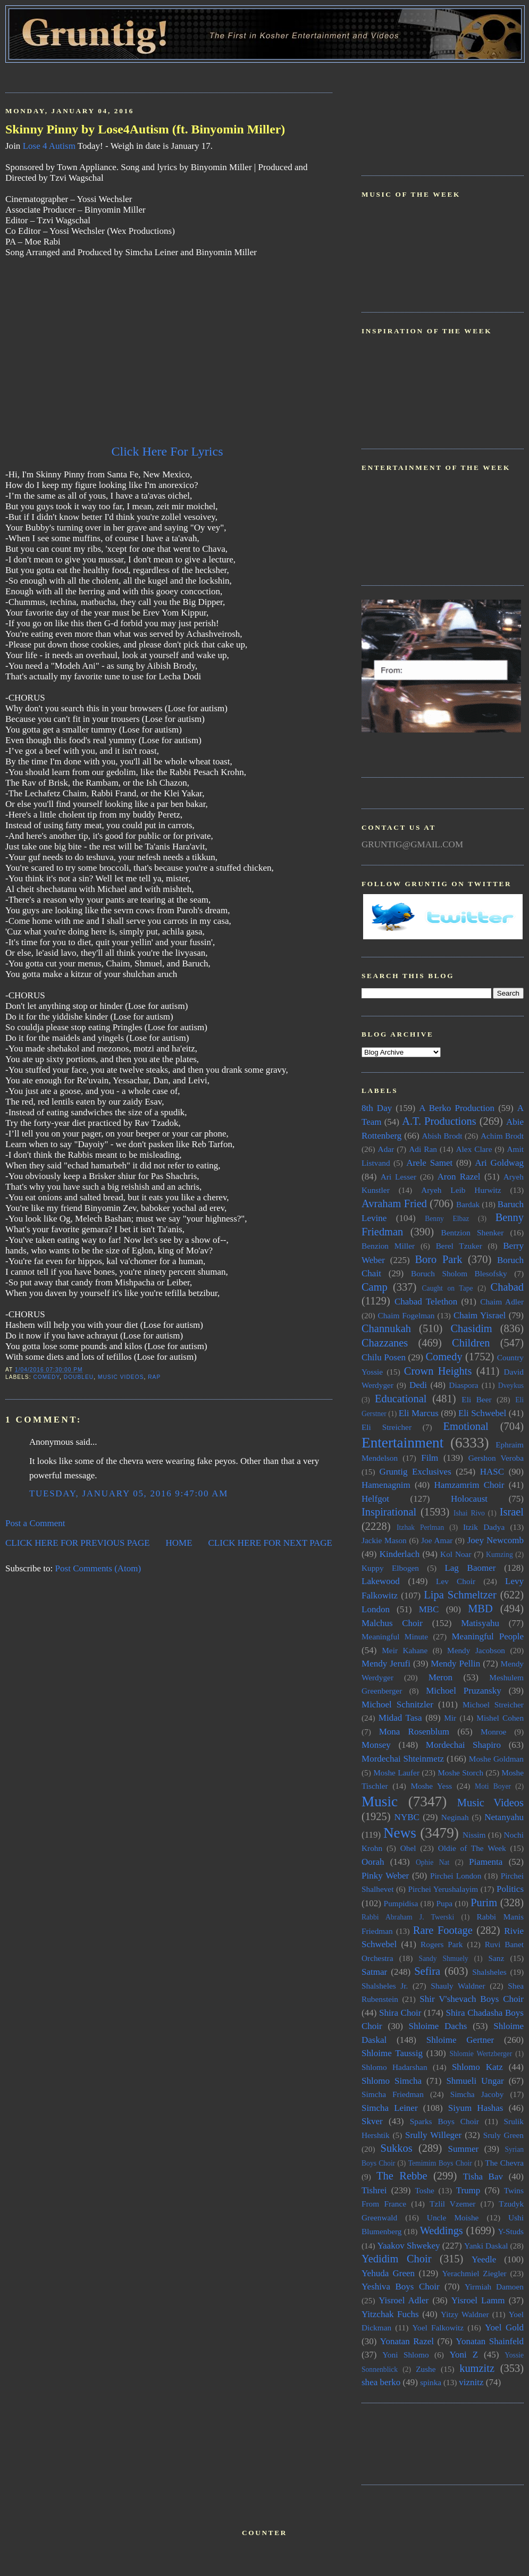 The height and width of the screenshot is (2576, 529). What do you see at coordinates (471, 2382) in the screenshot?
I see `viznitz` at bounding box center [471, 2382].